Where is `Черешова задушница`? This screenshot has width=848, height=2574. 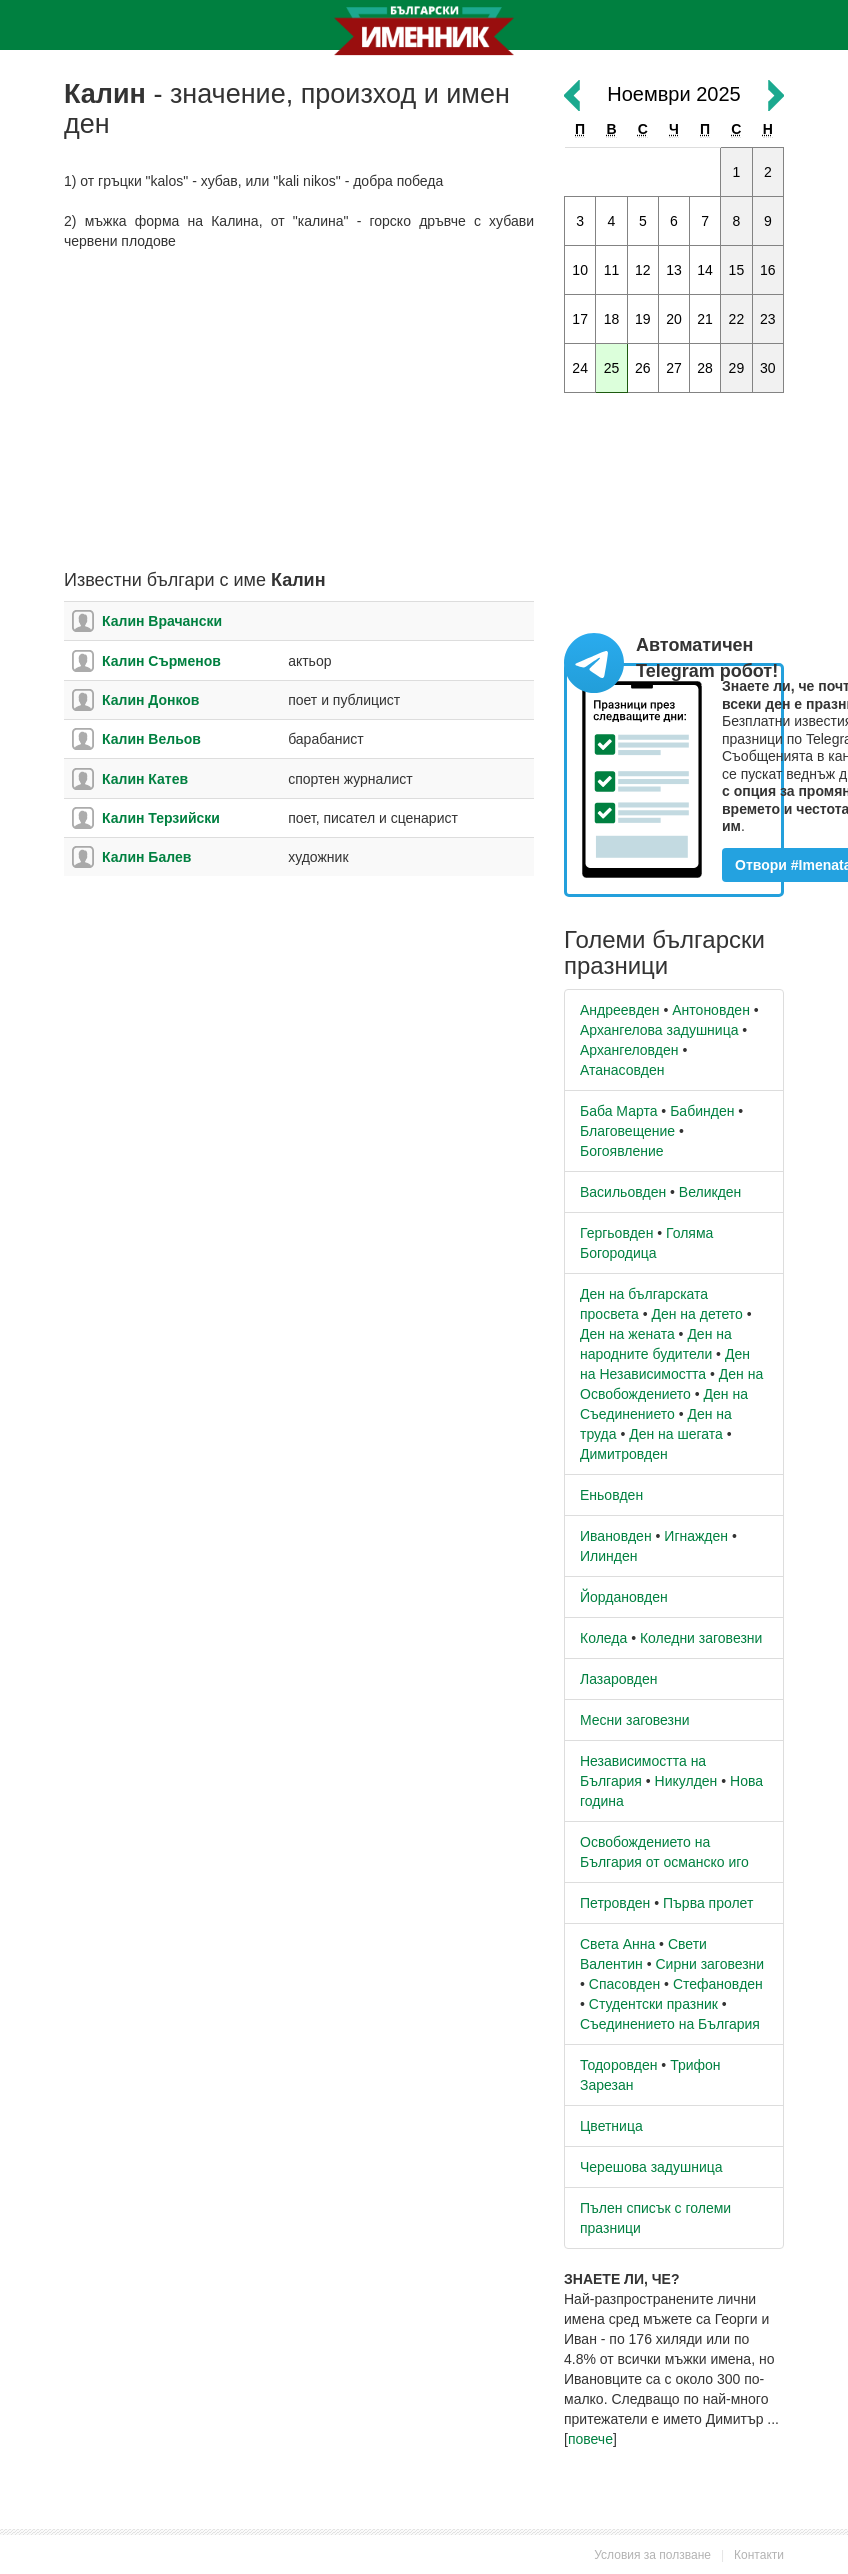 Черешова задушница is located at coordinates (651, 2167).